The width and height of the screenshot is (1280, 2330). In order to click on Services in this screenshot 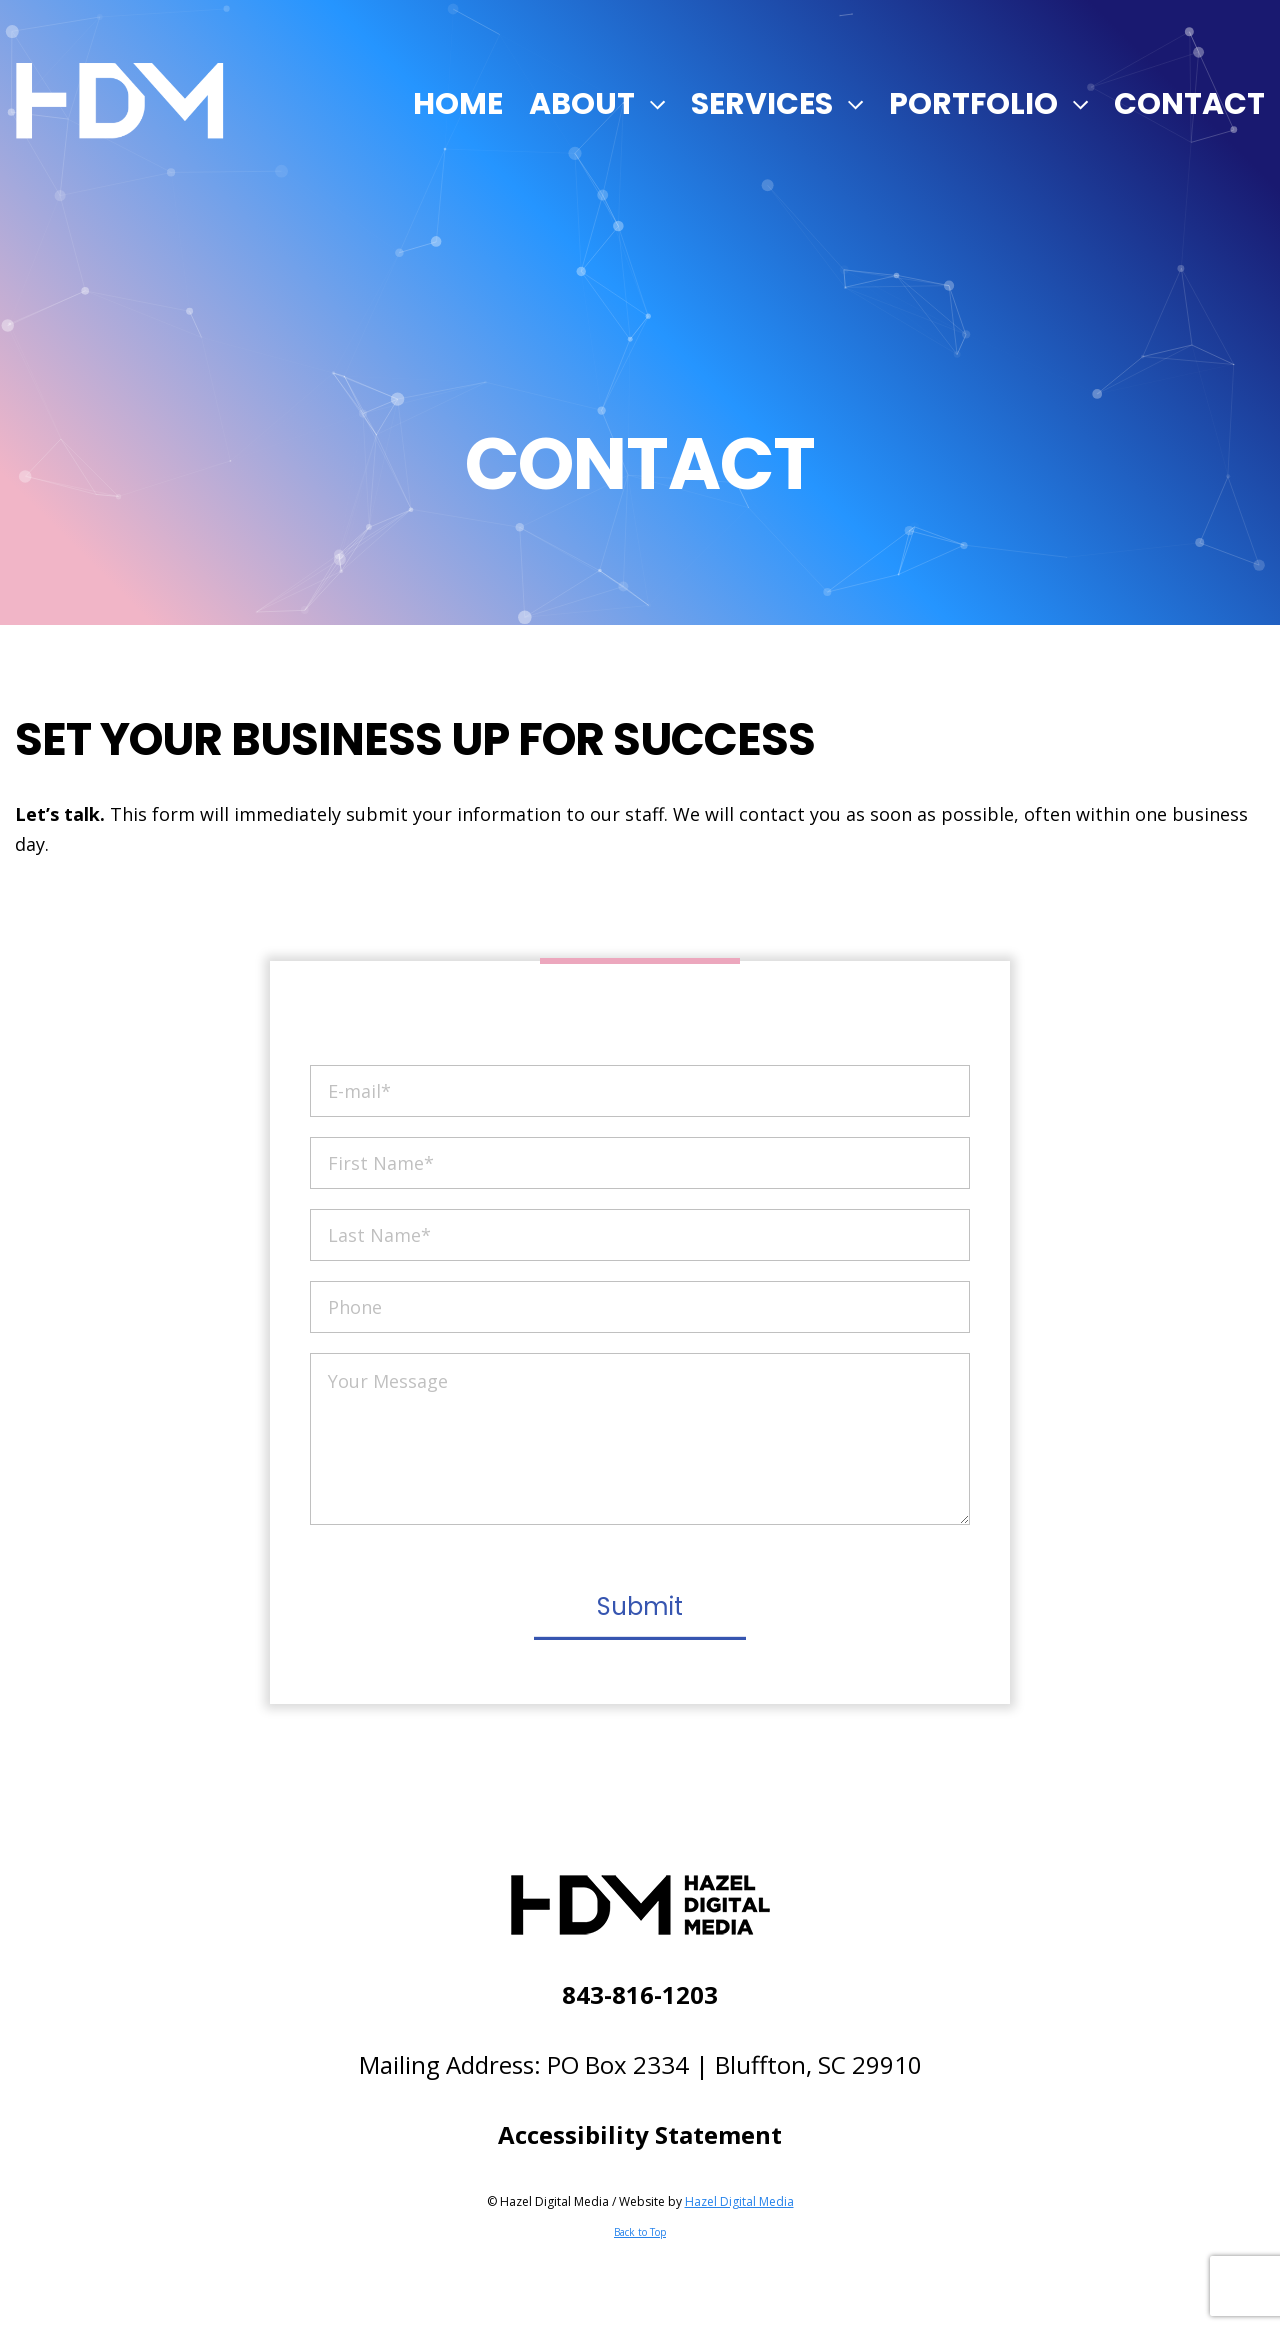, I will do `click(762, 104)`.